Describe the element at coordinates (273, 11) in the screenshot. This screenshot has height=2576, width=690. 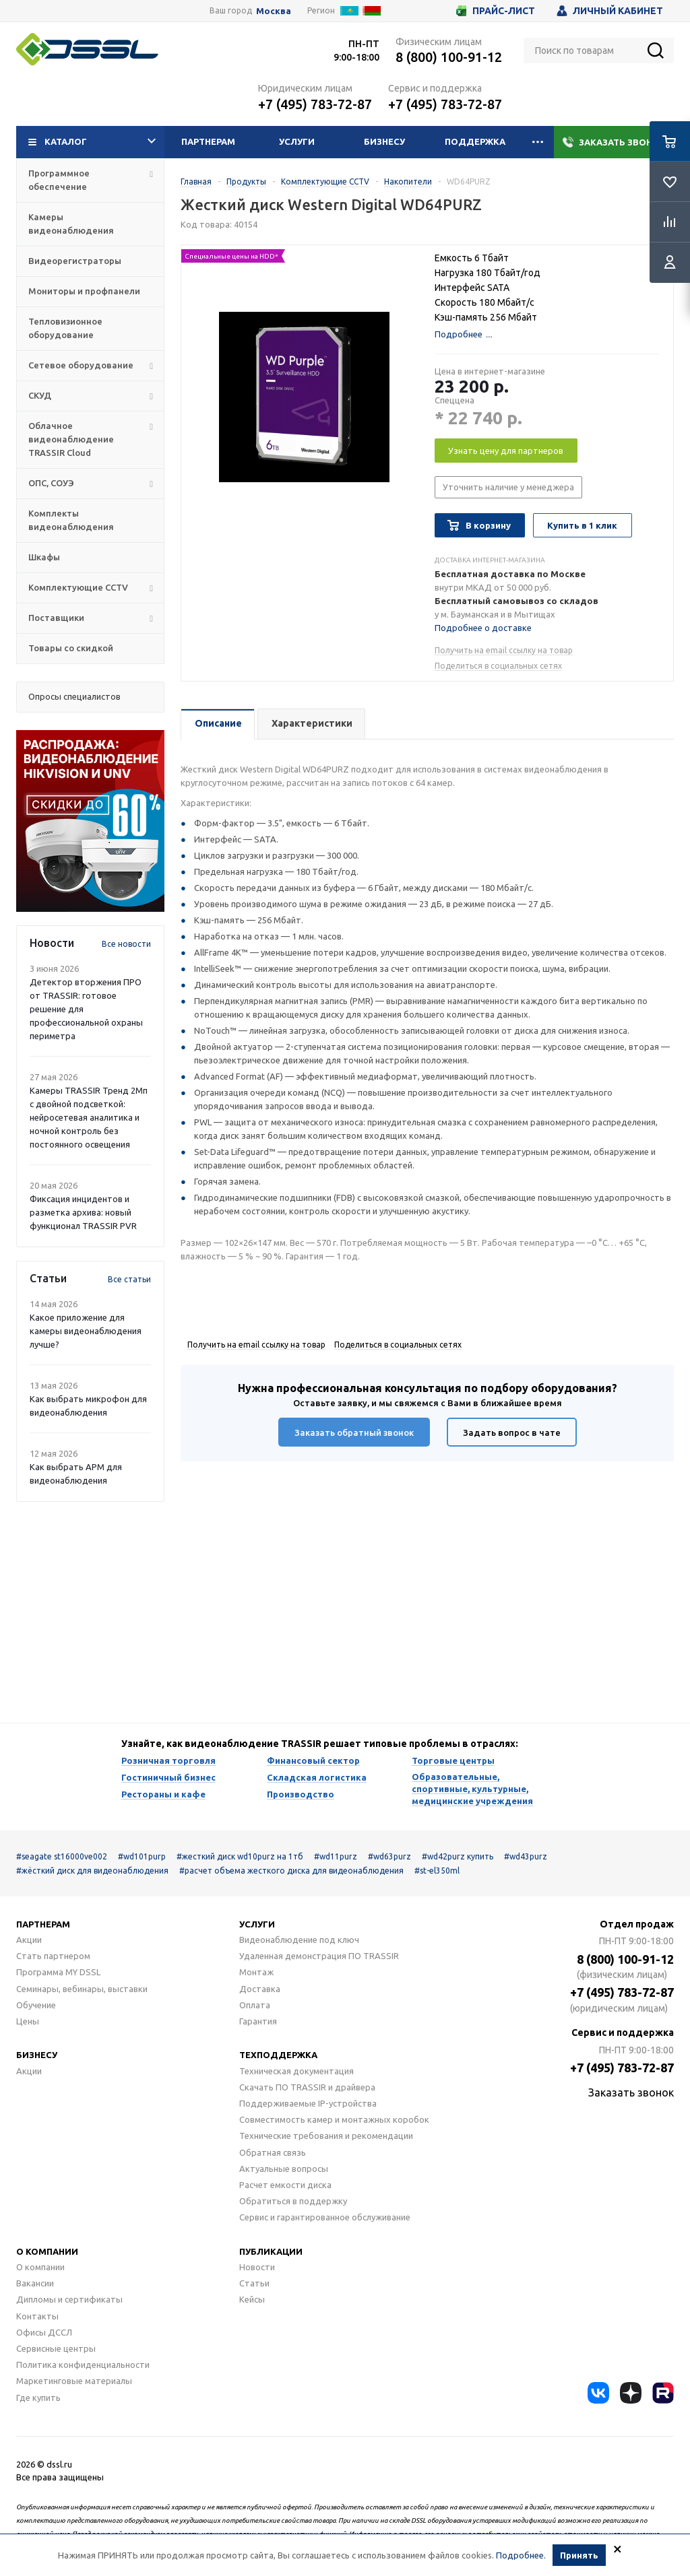
I see `Москва` at that location.